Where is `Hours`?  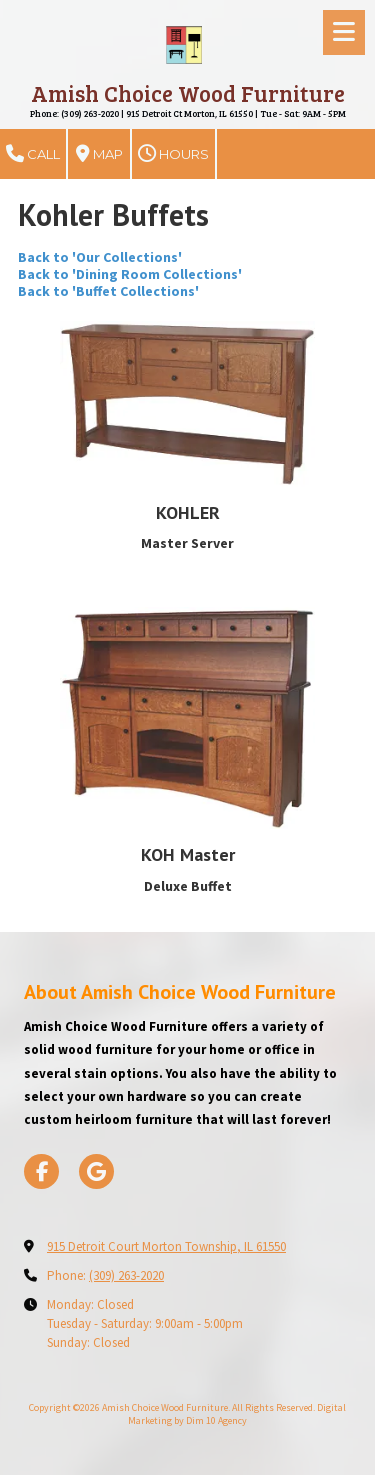 Hours is located at coordinates (173, 154).